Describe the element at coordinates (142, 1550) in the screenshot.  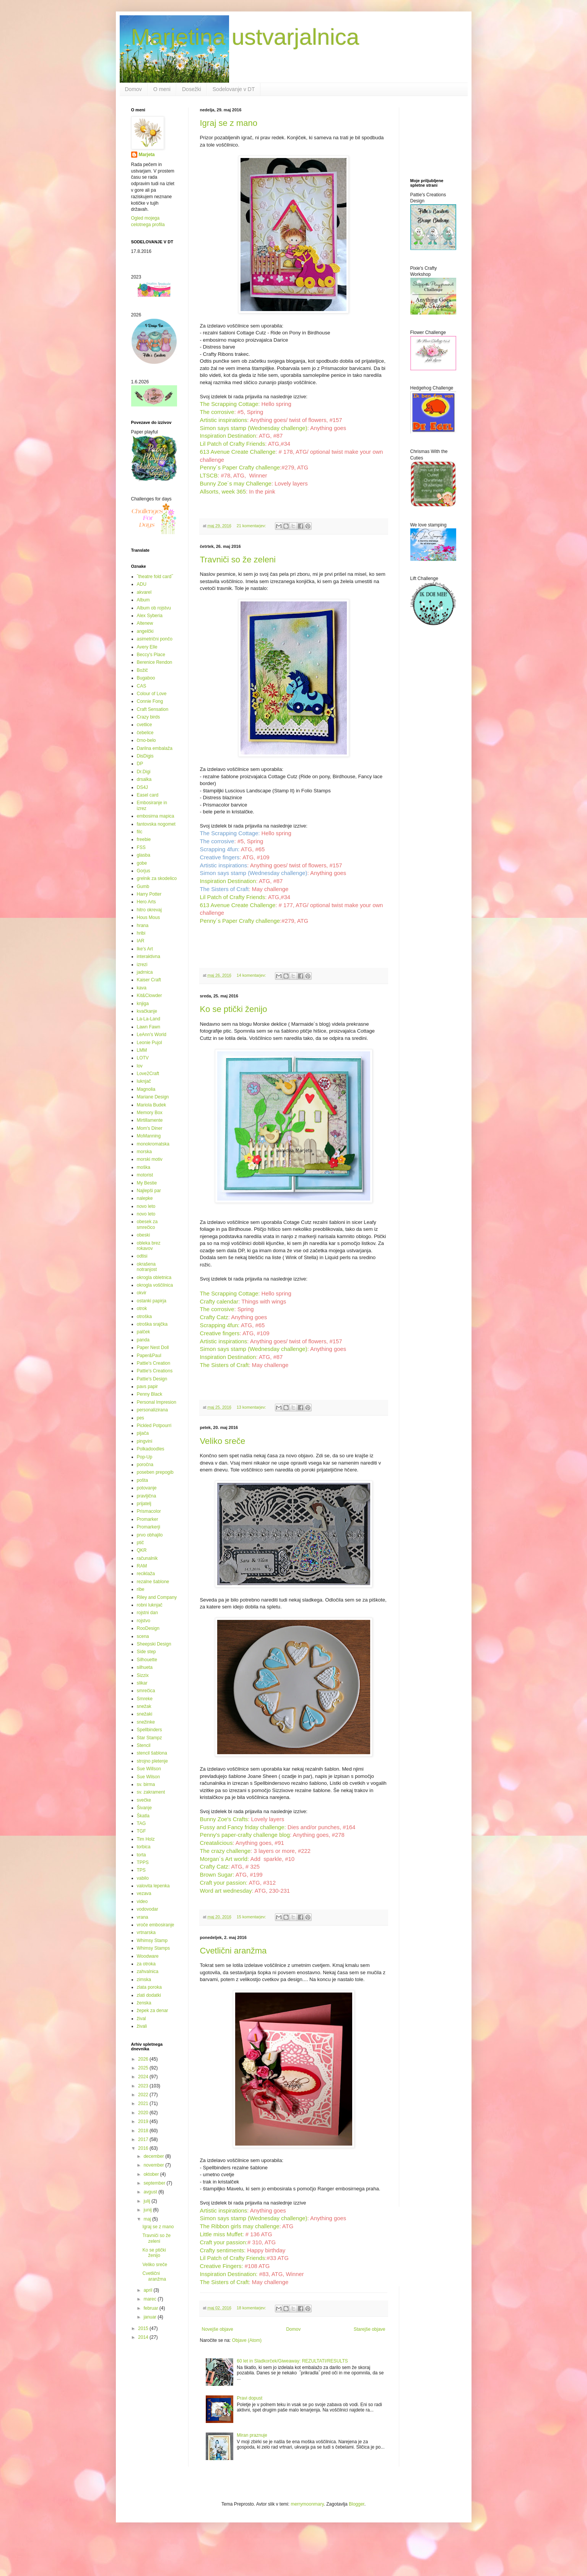
I see `QKR` at that location.